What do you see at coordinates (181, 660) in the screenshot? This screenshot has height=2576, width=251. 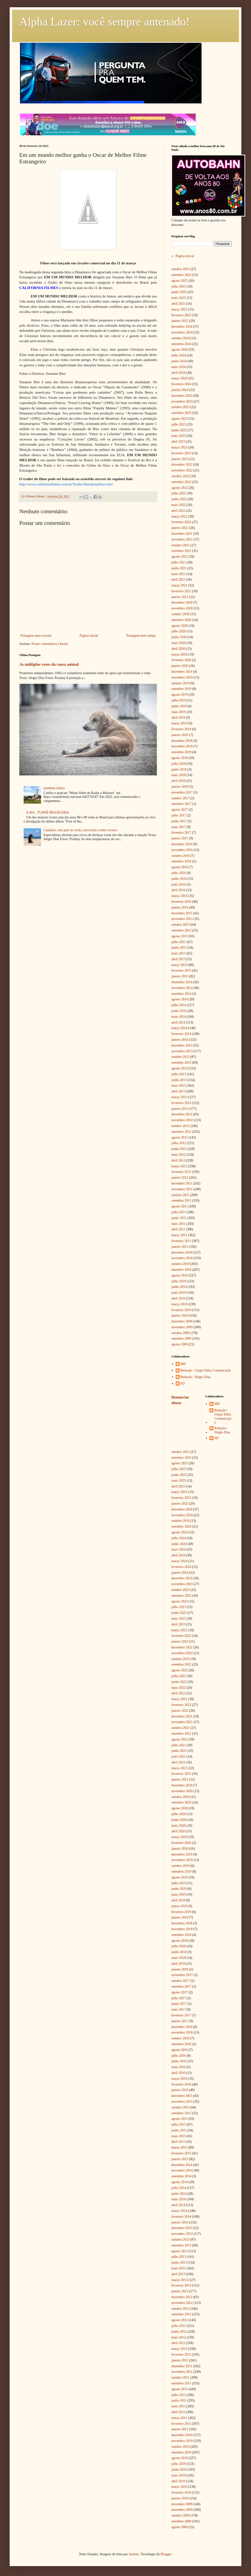 I see `fevereiro 2020` at bounding box center [181, 660].